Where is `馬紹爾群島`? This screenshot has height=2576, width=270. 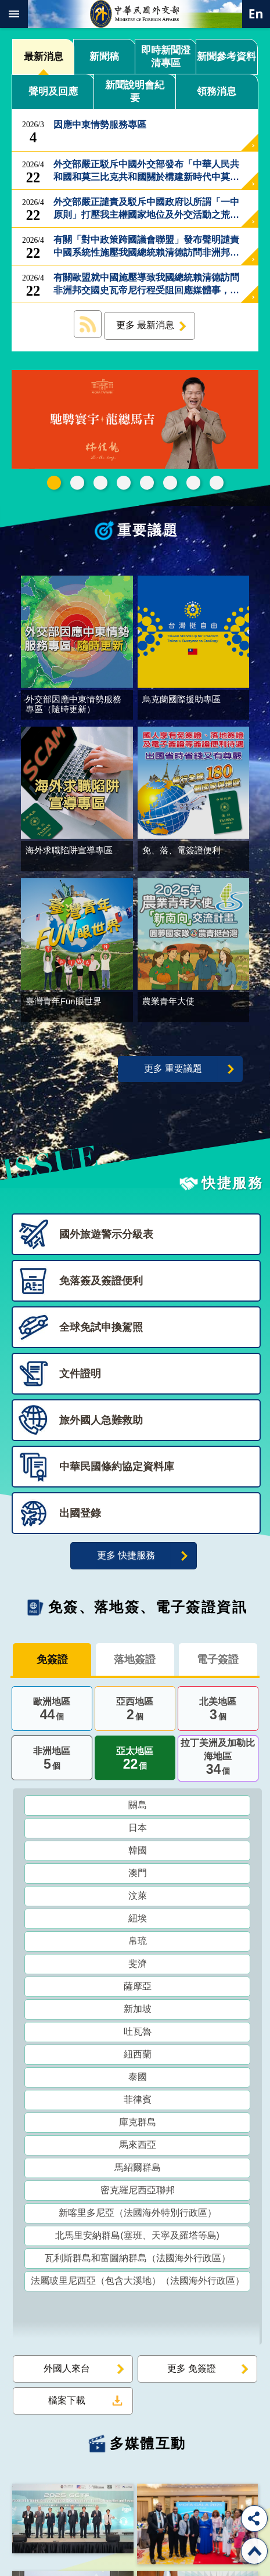
馬紹爾群島 is located at coordinates (137, 2170).